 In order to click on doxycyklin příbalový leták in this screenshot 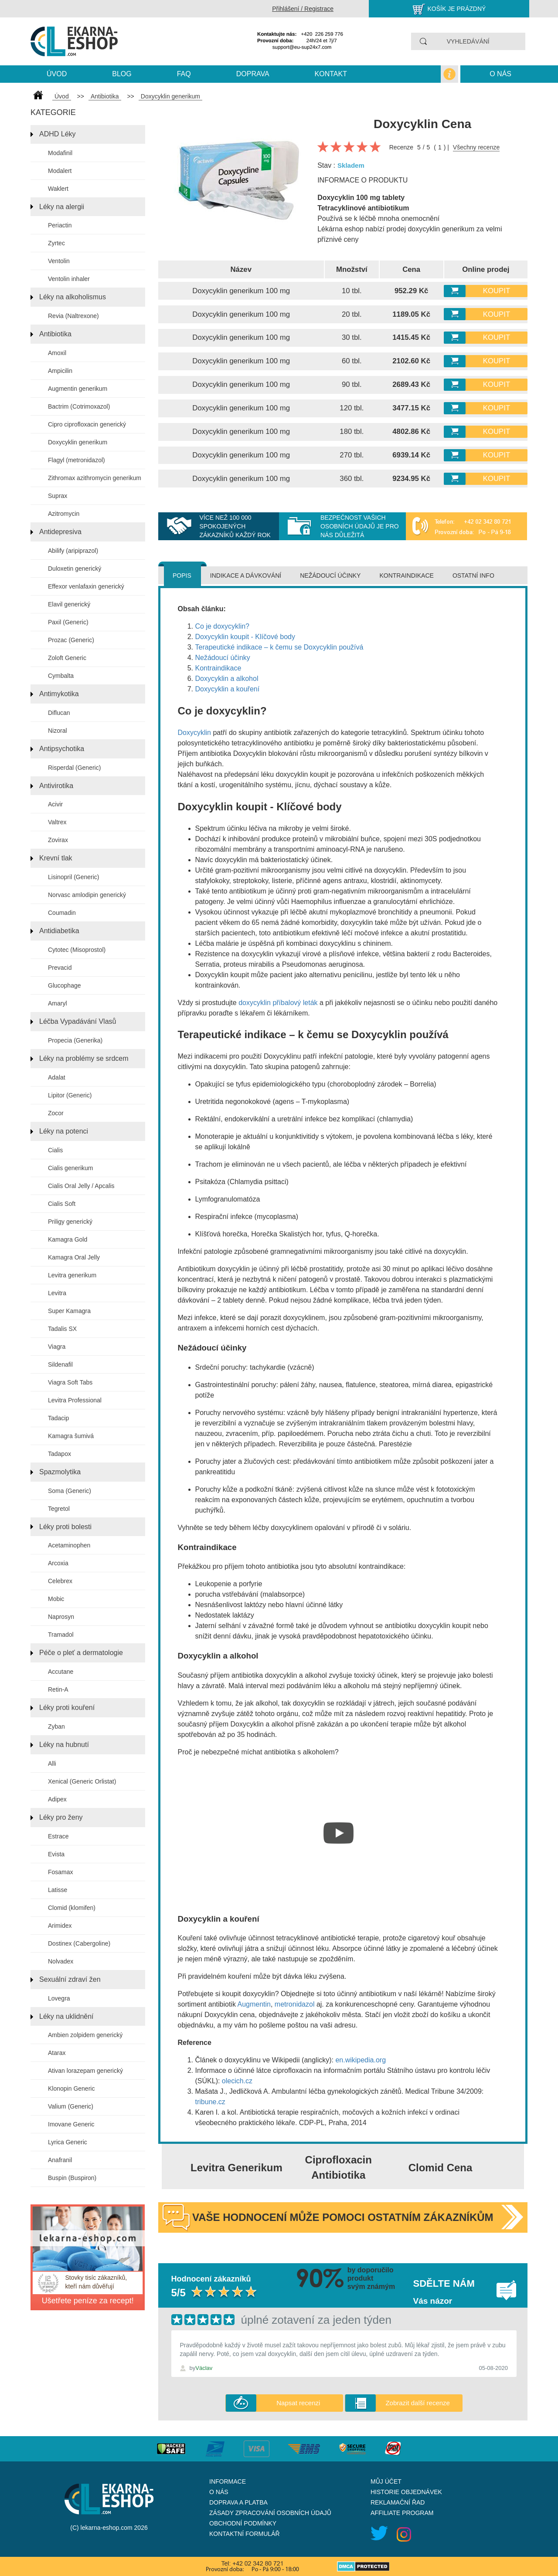, I will do `click(277, 1002)`.